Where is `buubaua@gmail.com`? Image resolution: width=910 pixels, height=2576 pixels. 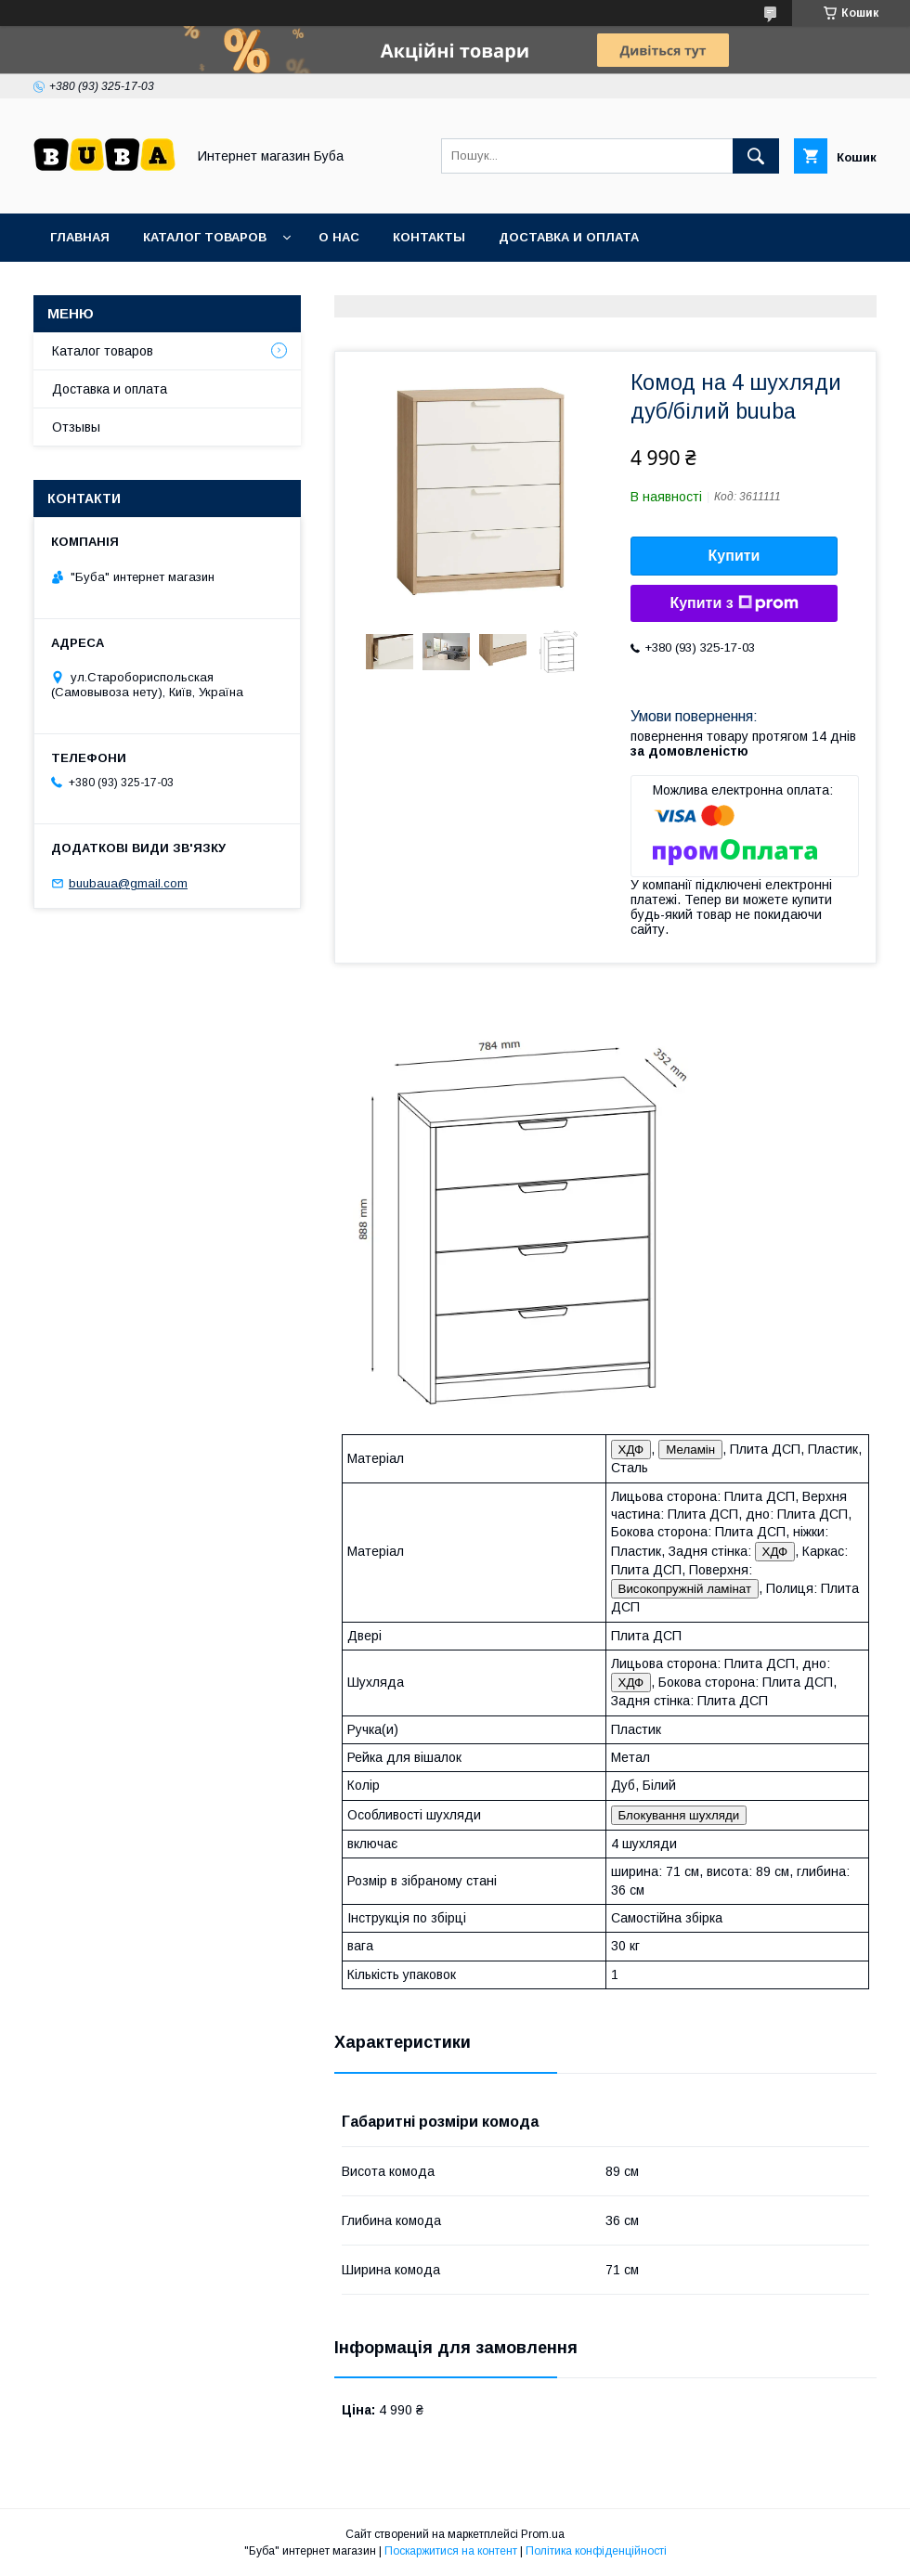
buubaua@gmail.com is located at coordinates (128, 883).